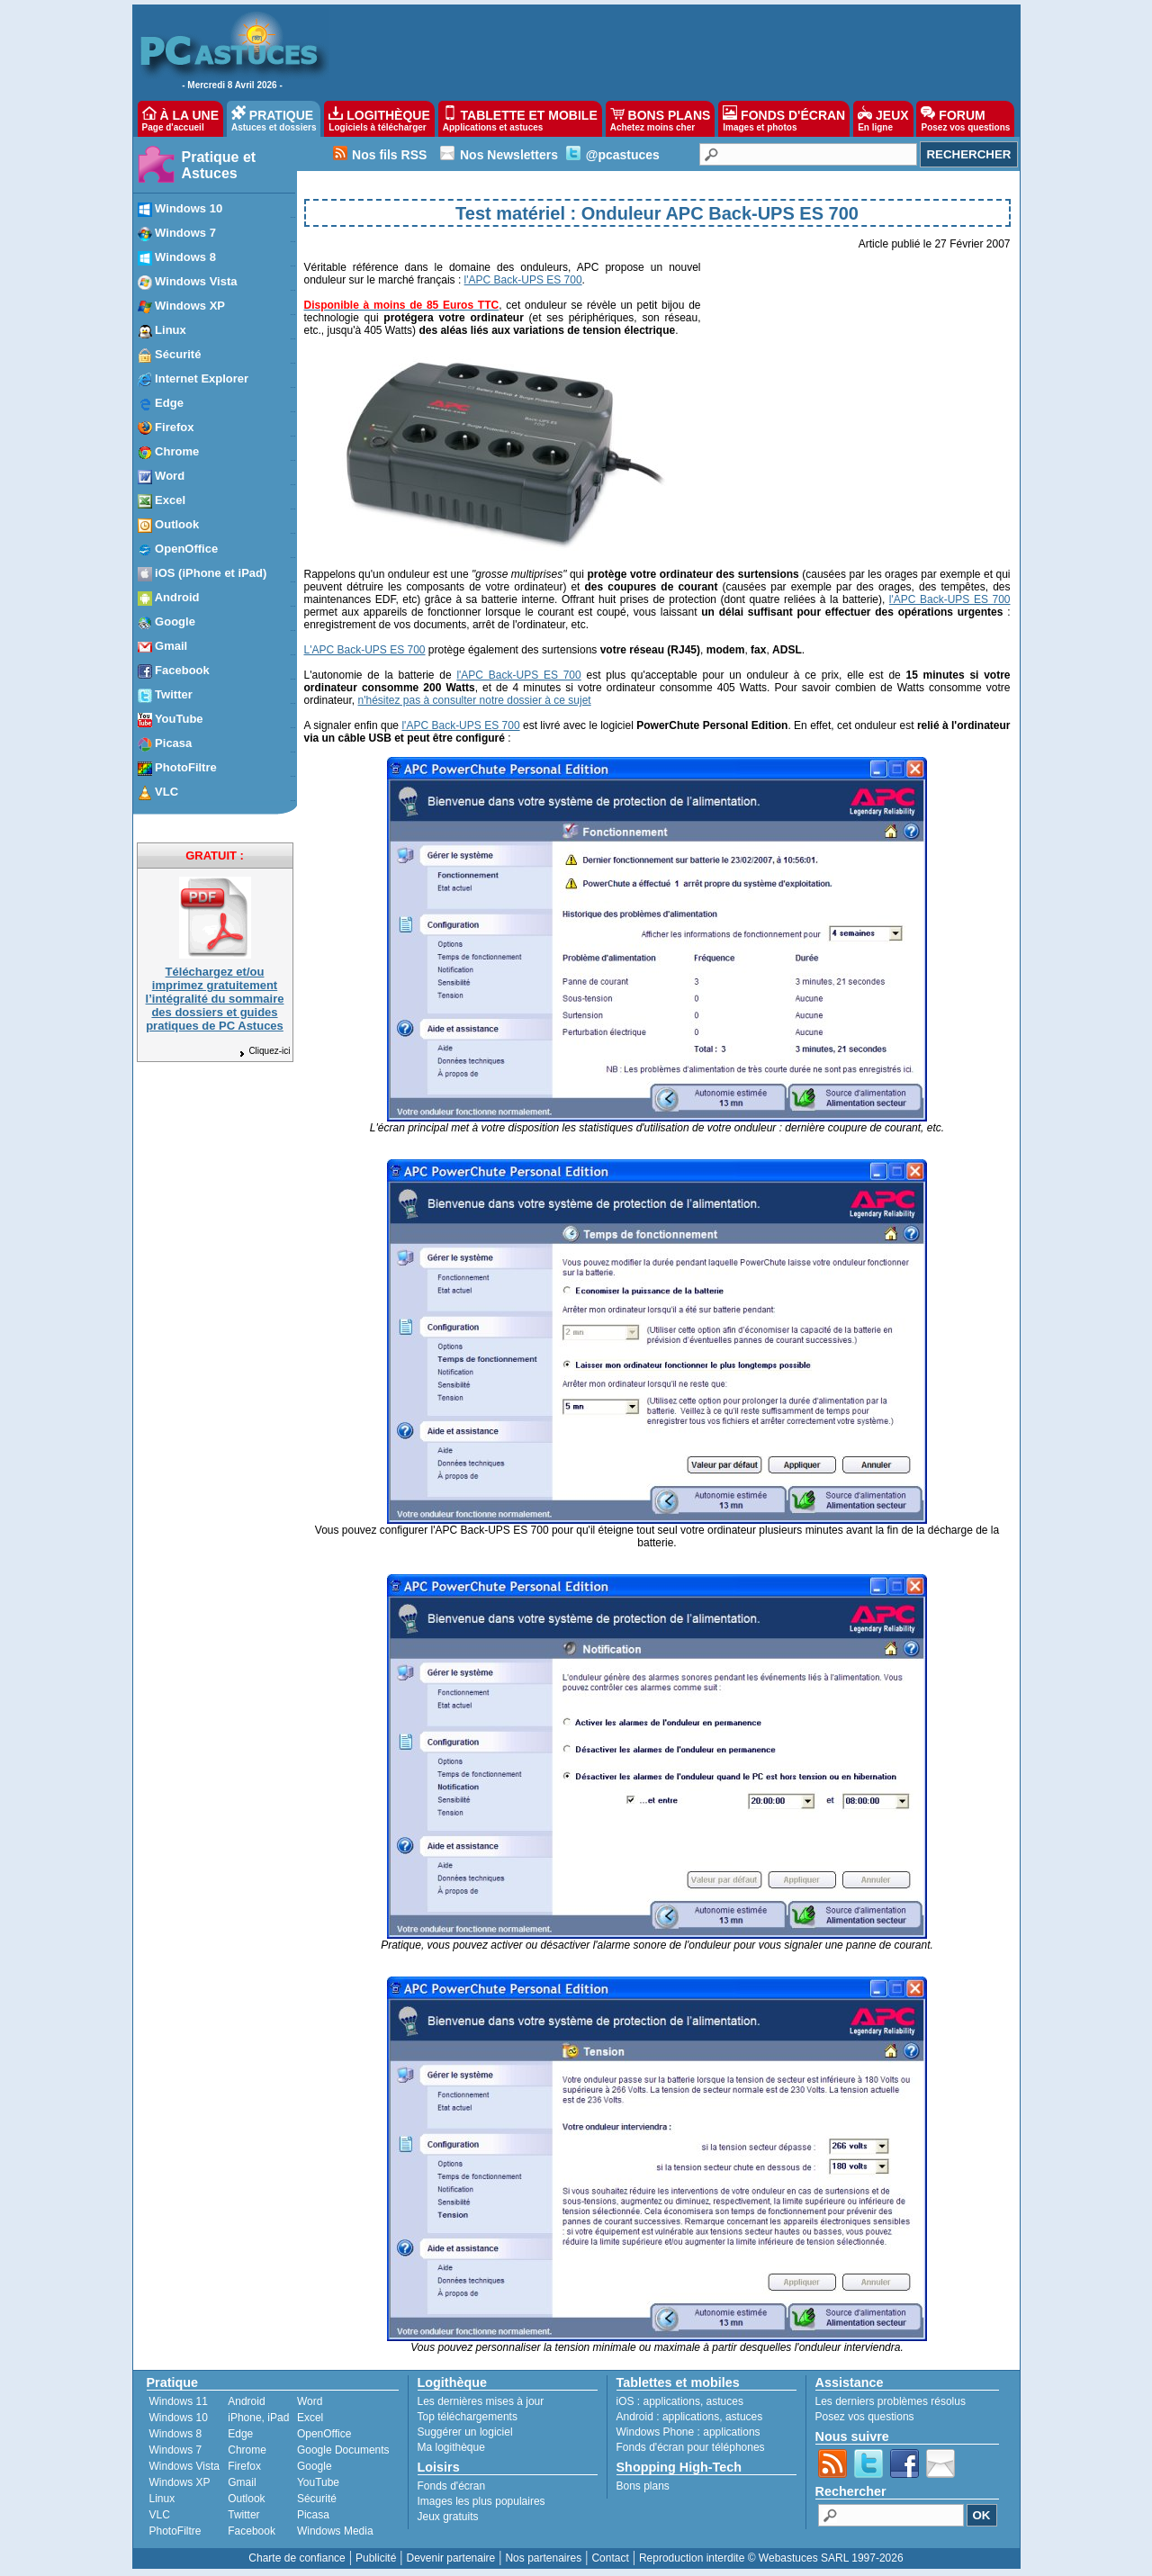 This screenshot has height=2576, width=1152. I want to click on Sécurité, so click(317, 2498).